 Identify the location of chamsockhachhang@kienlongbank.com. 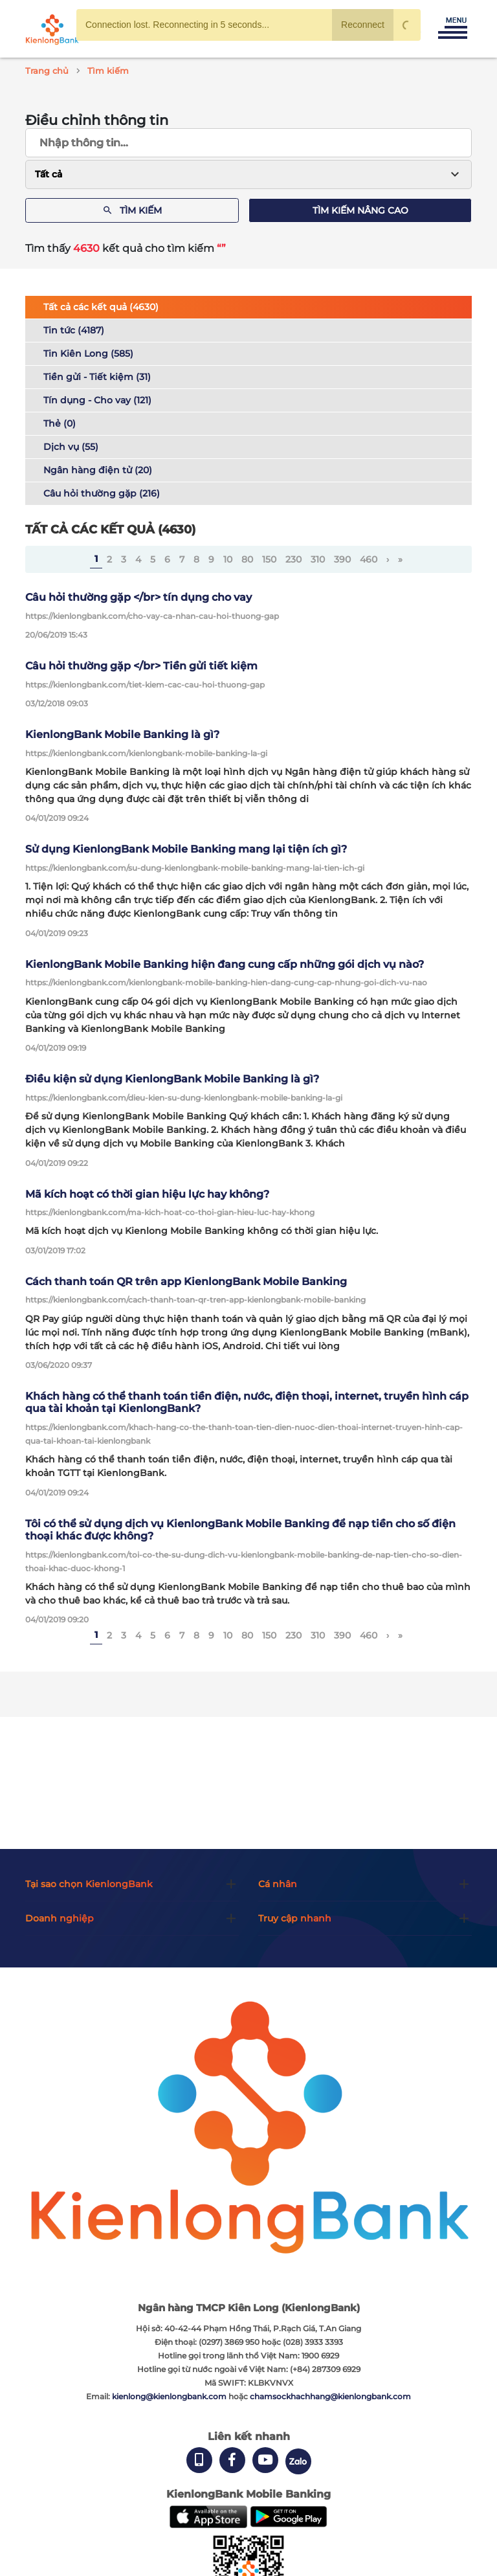
(330, 2396).